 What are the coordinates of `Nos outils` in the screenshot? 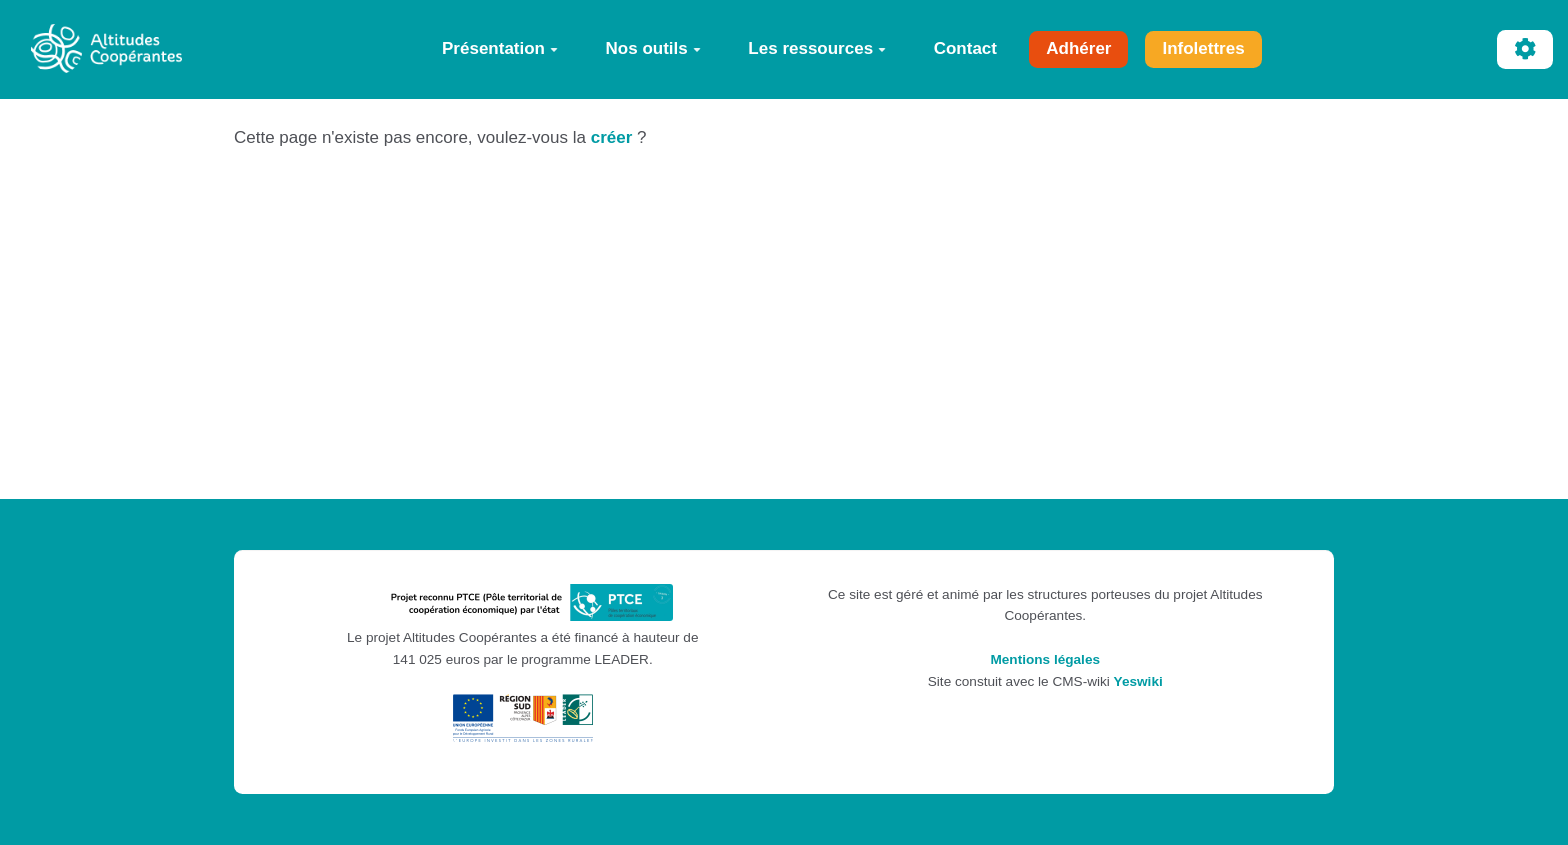 It's located at (653, 48).